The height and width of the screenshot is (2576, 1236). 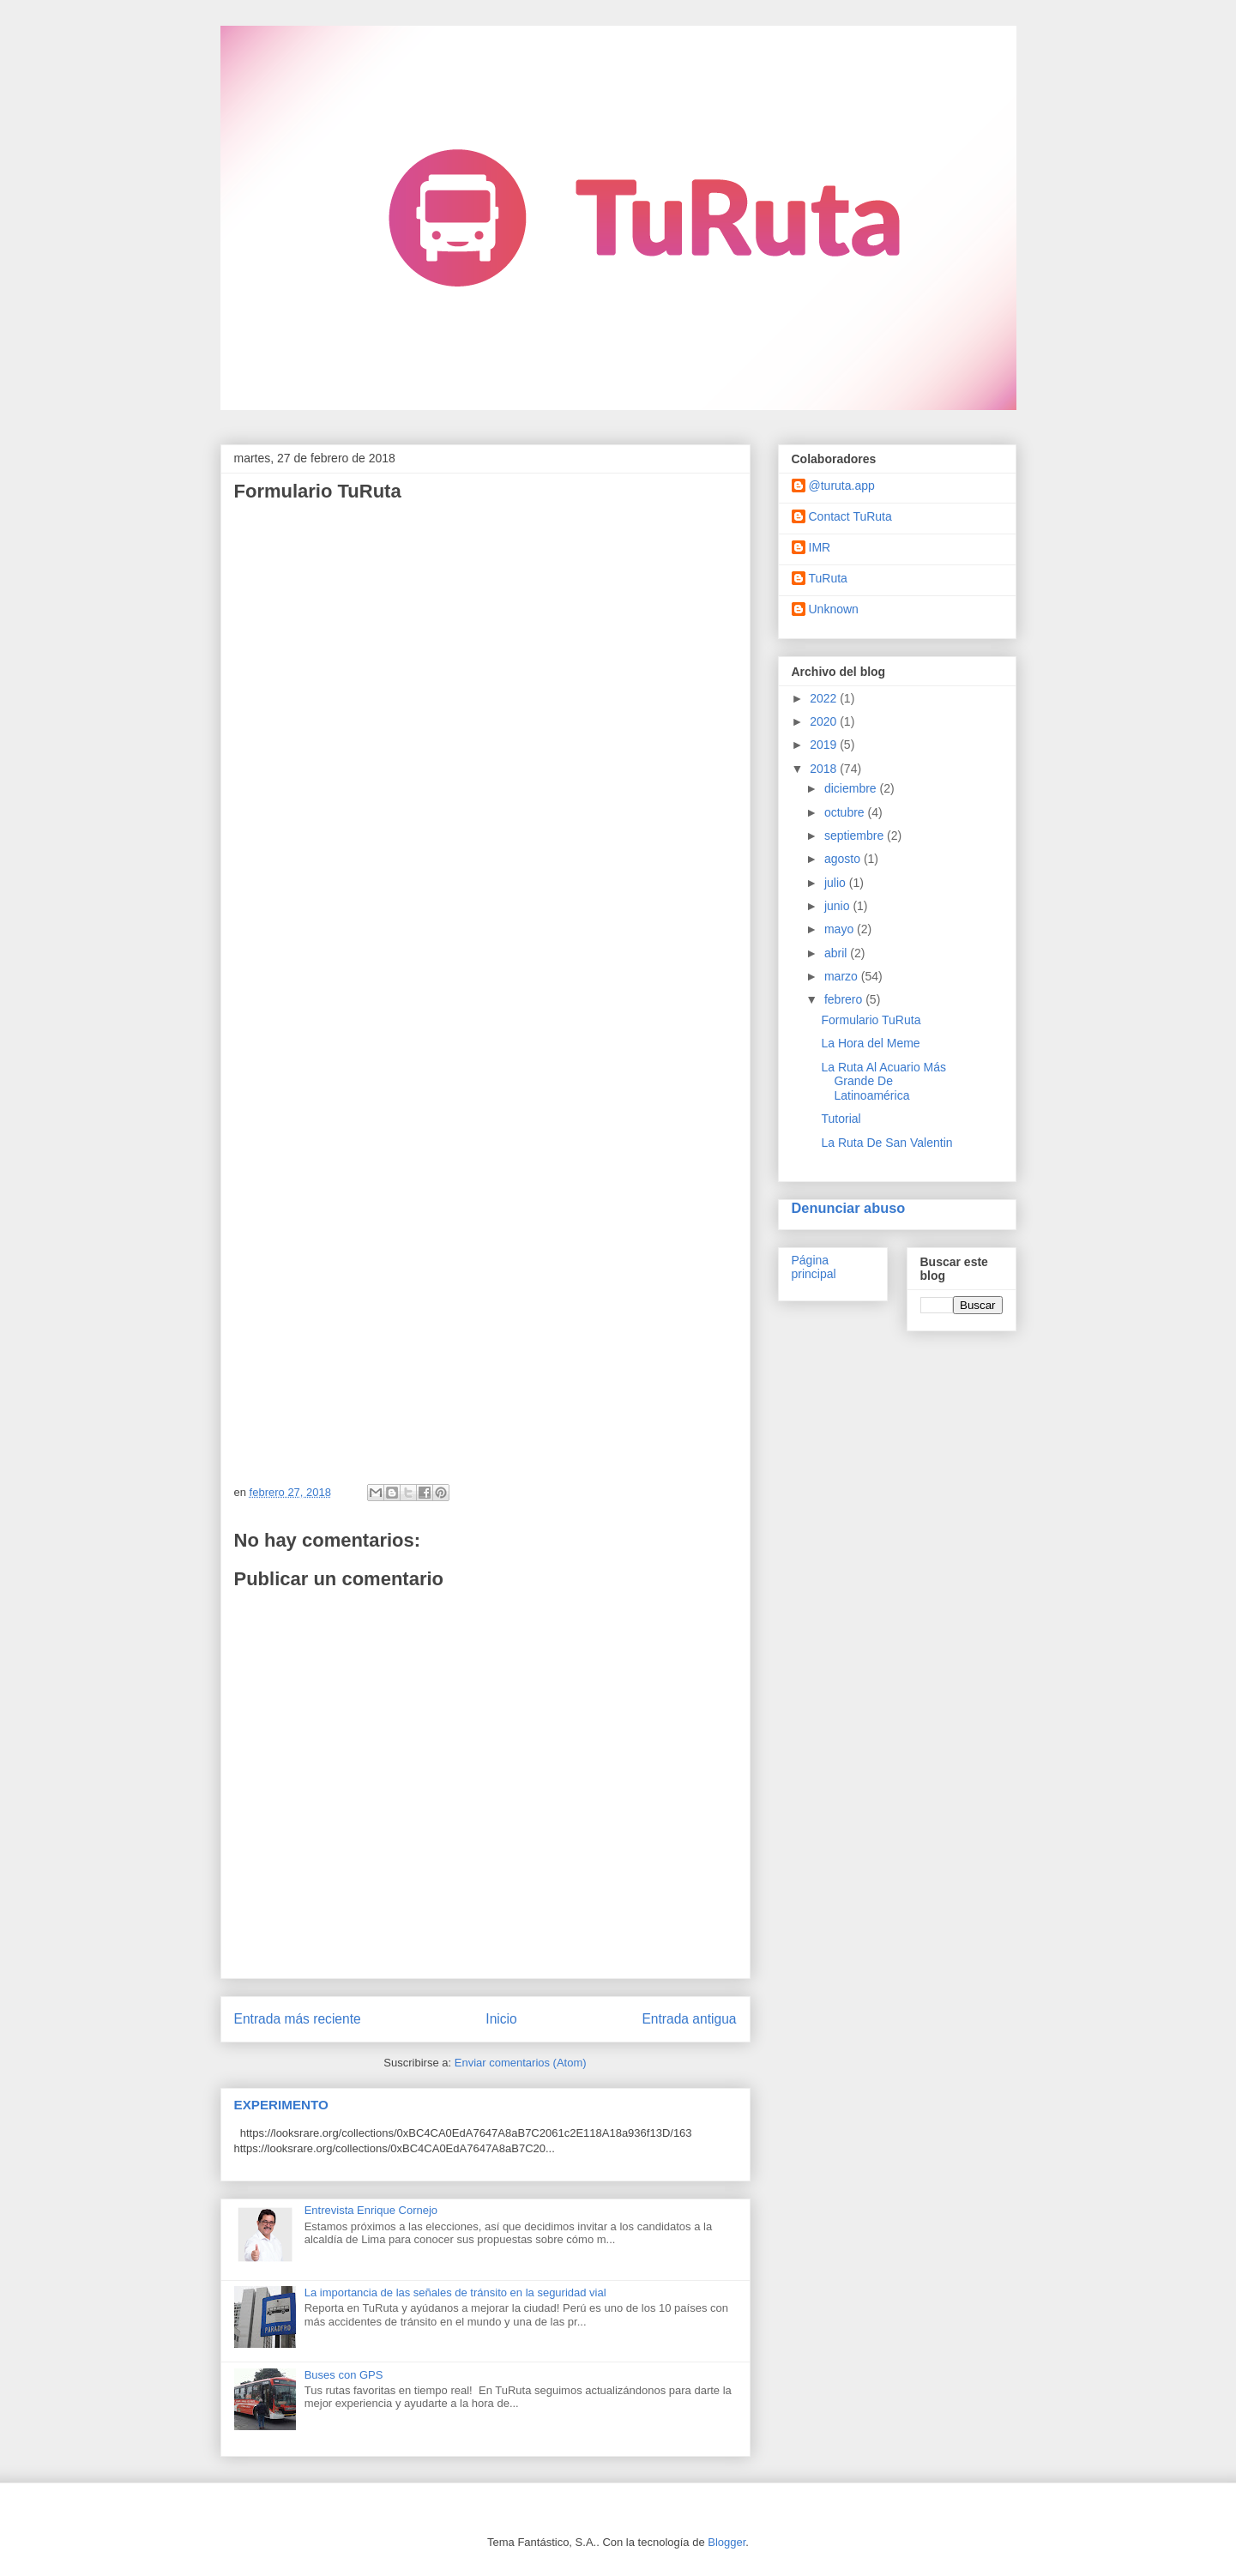 I want to click on Entrada antigua, so click(x=689, y=2019).